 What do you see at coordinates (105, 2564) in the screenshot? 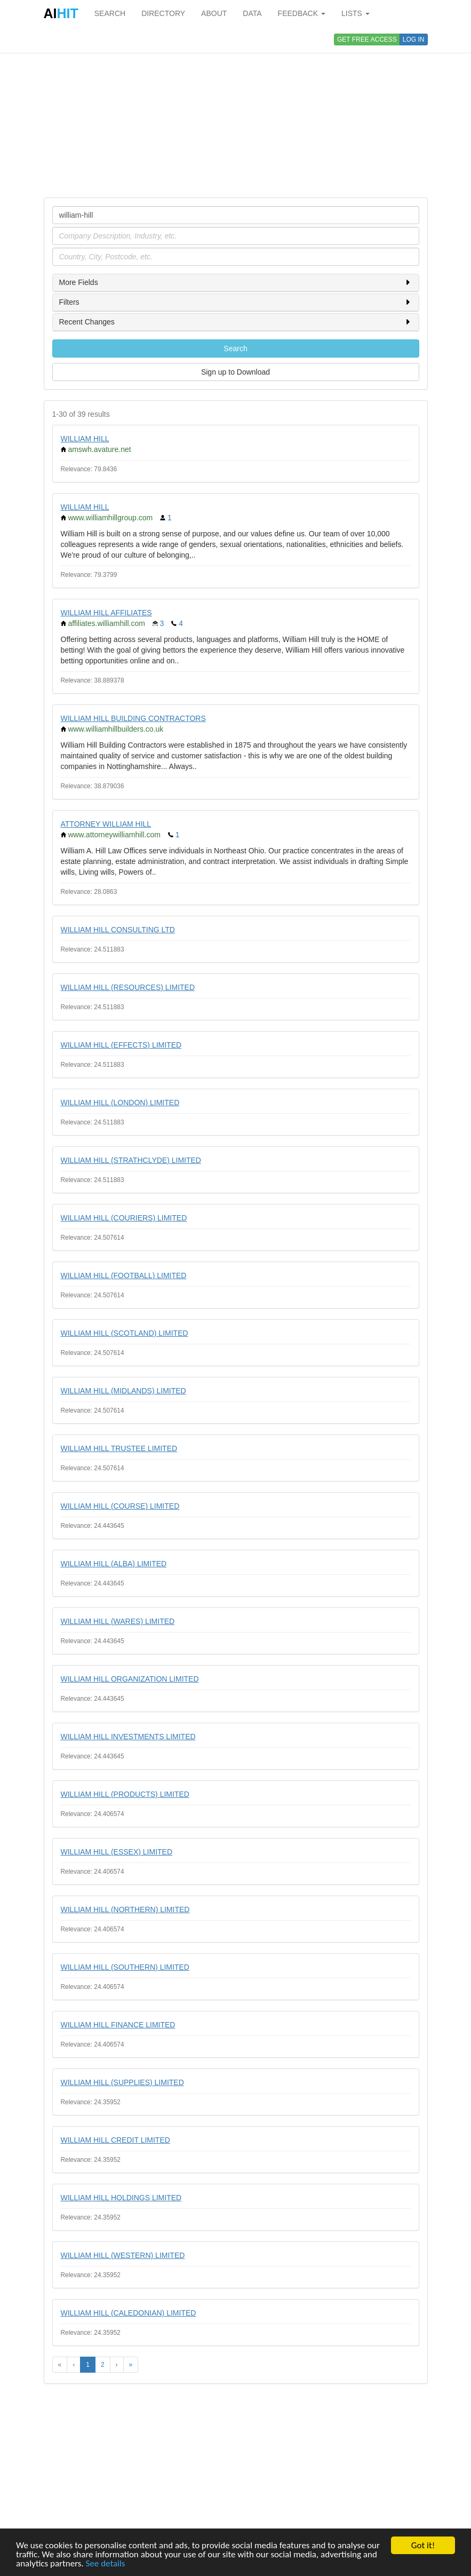
I see `See details` at bounding box center [105, 2564].